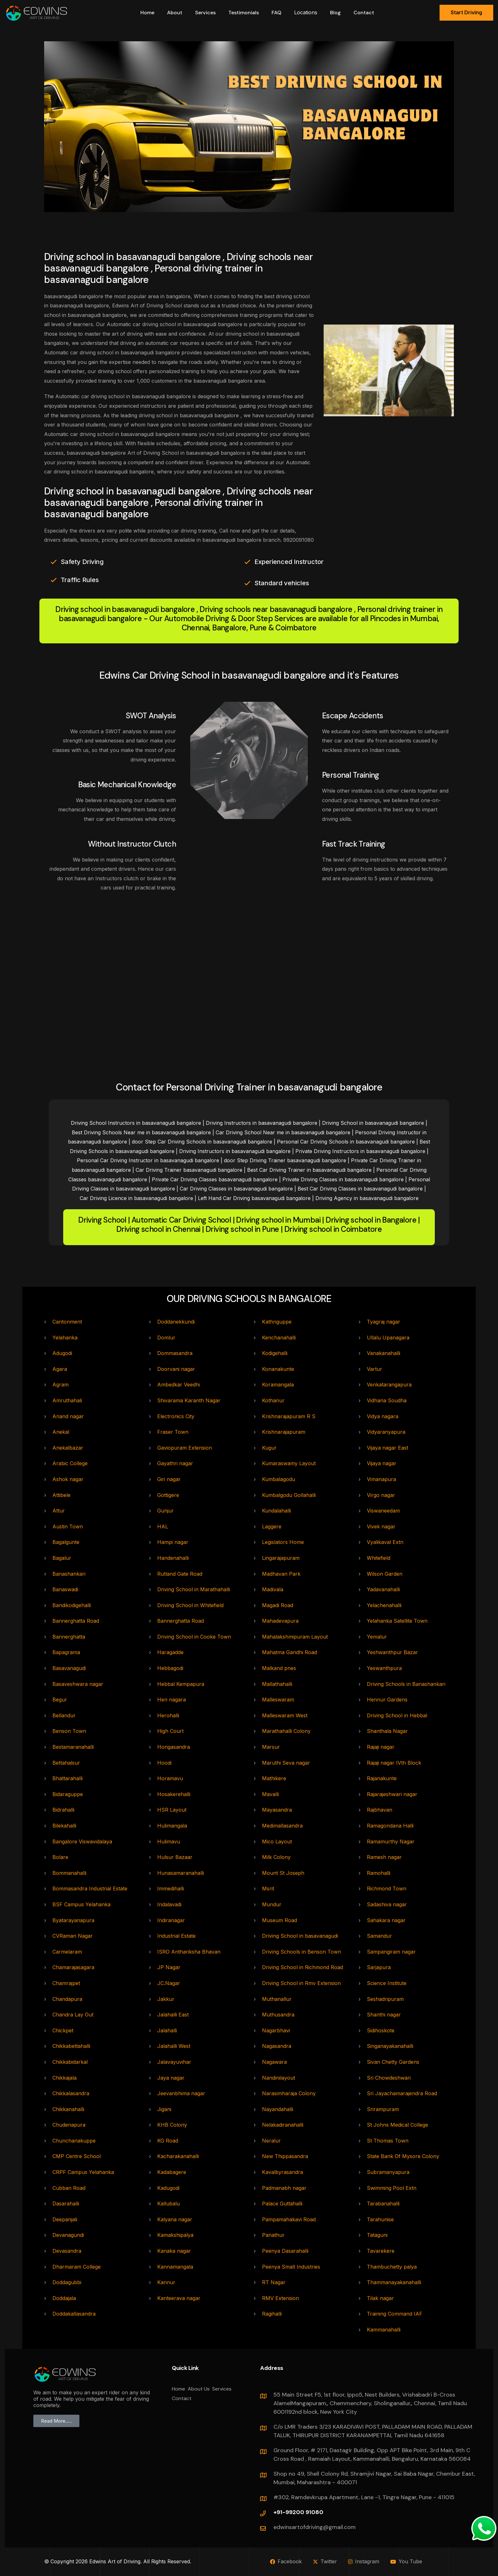 This screenshot has height=2576, width=498. Describe the element at coordinates (300, 1936) in the screenshot. I see `Driving School in basavanagudi` at that location.